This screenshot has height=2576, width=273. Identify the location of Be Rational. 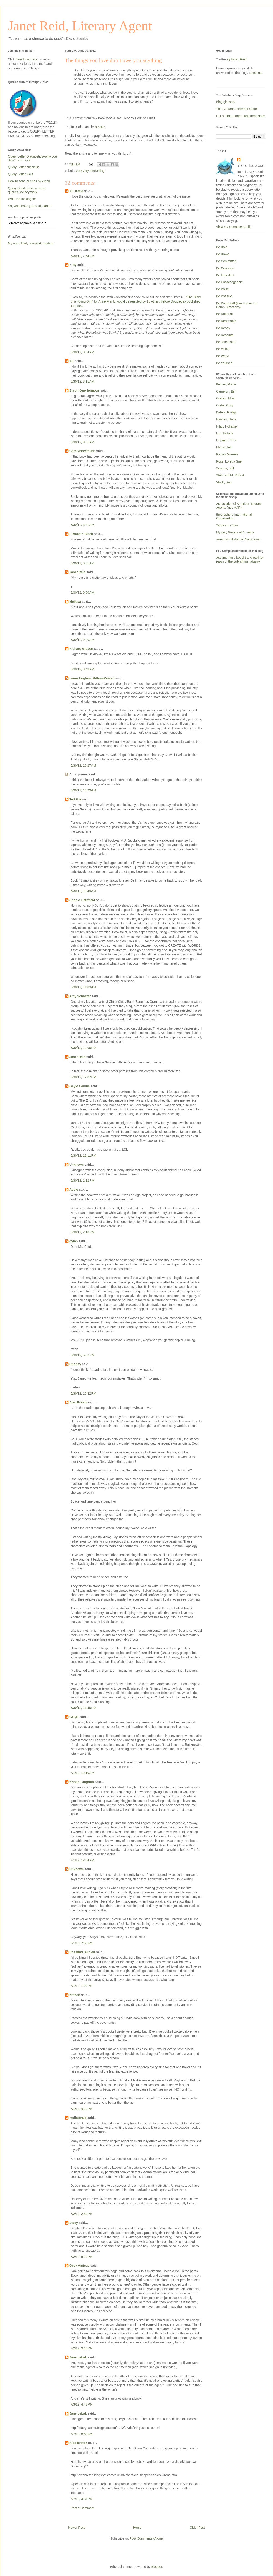
(224, 314).